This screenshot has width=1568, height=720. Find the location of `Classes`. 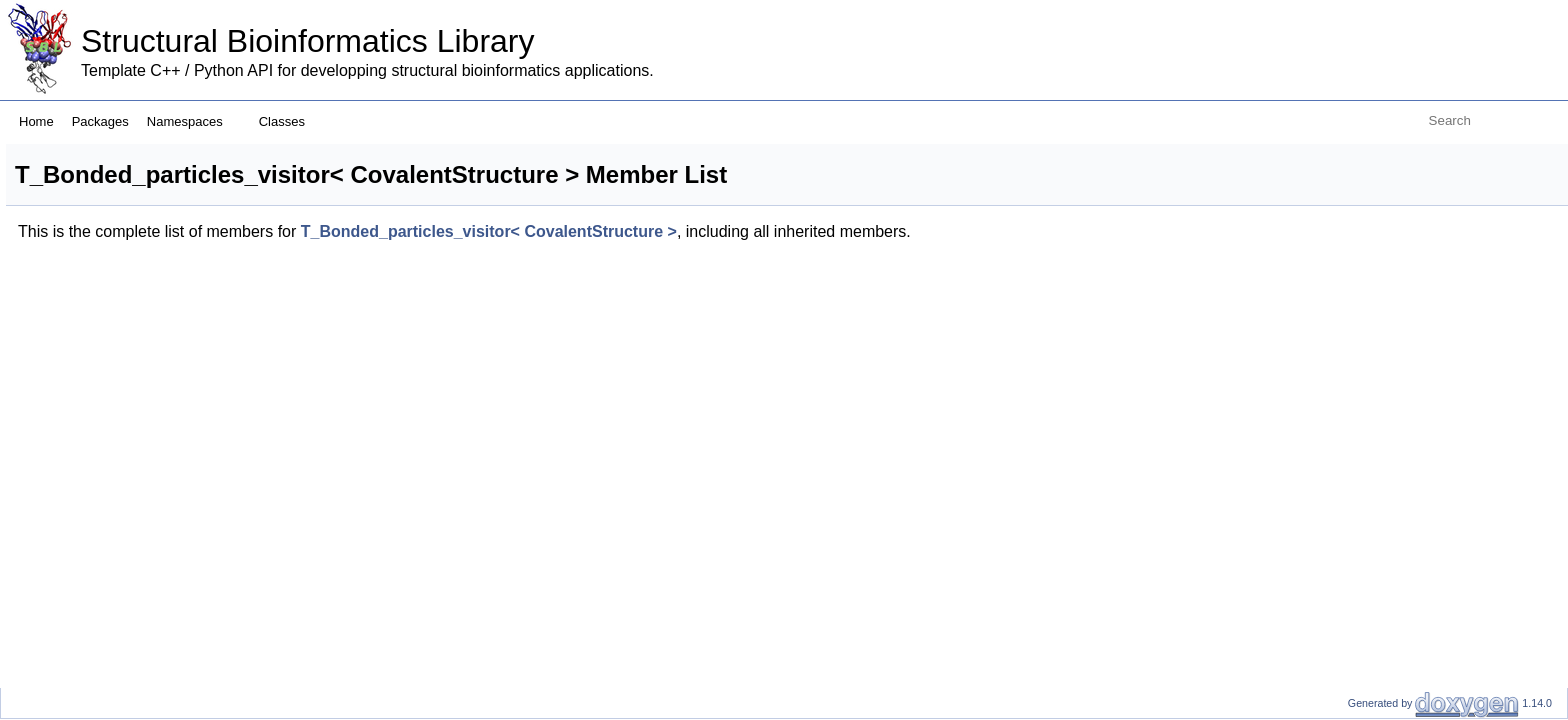

Classes is located at coordinates (289, 121).